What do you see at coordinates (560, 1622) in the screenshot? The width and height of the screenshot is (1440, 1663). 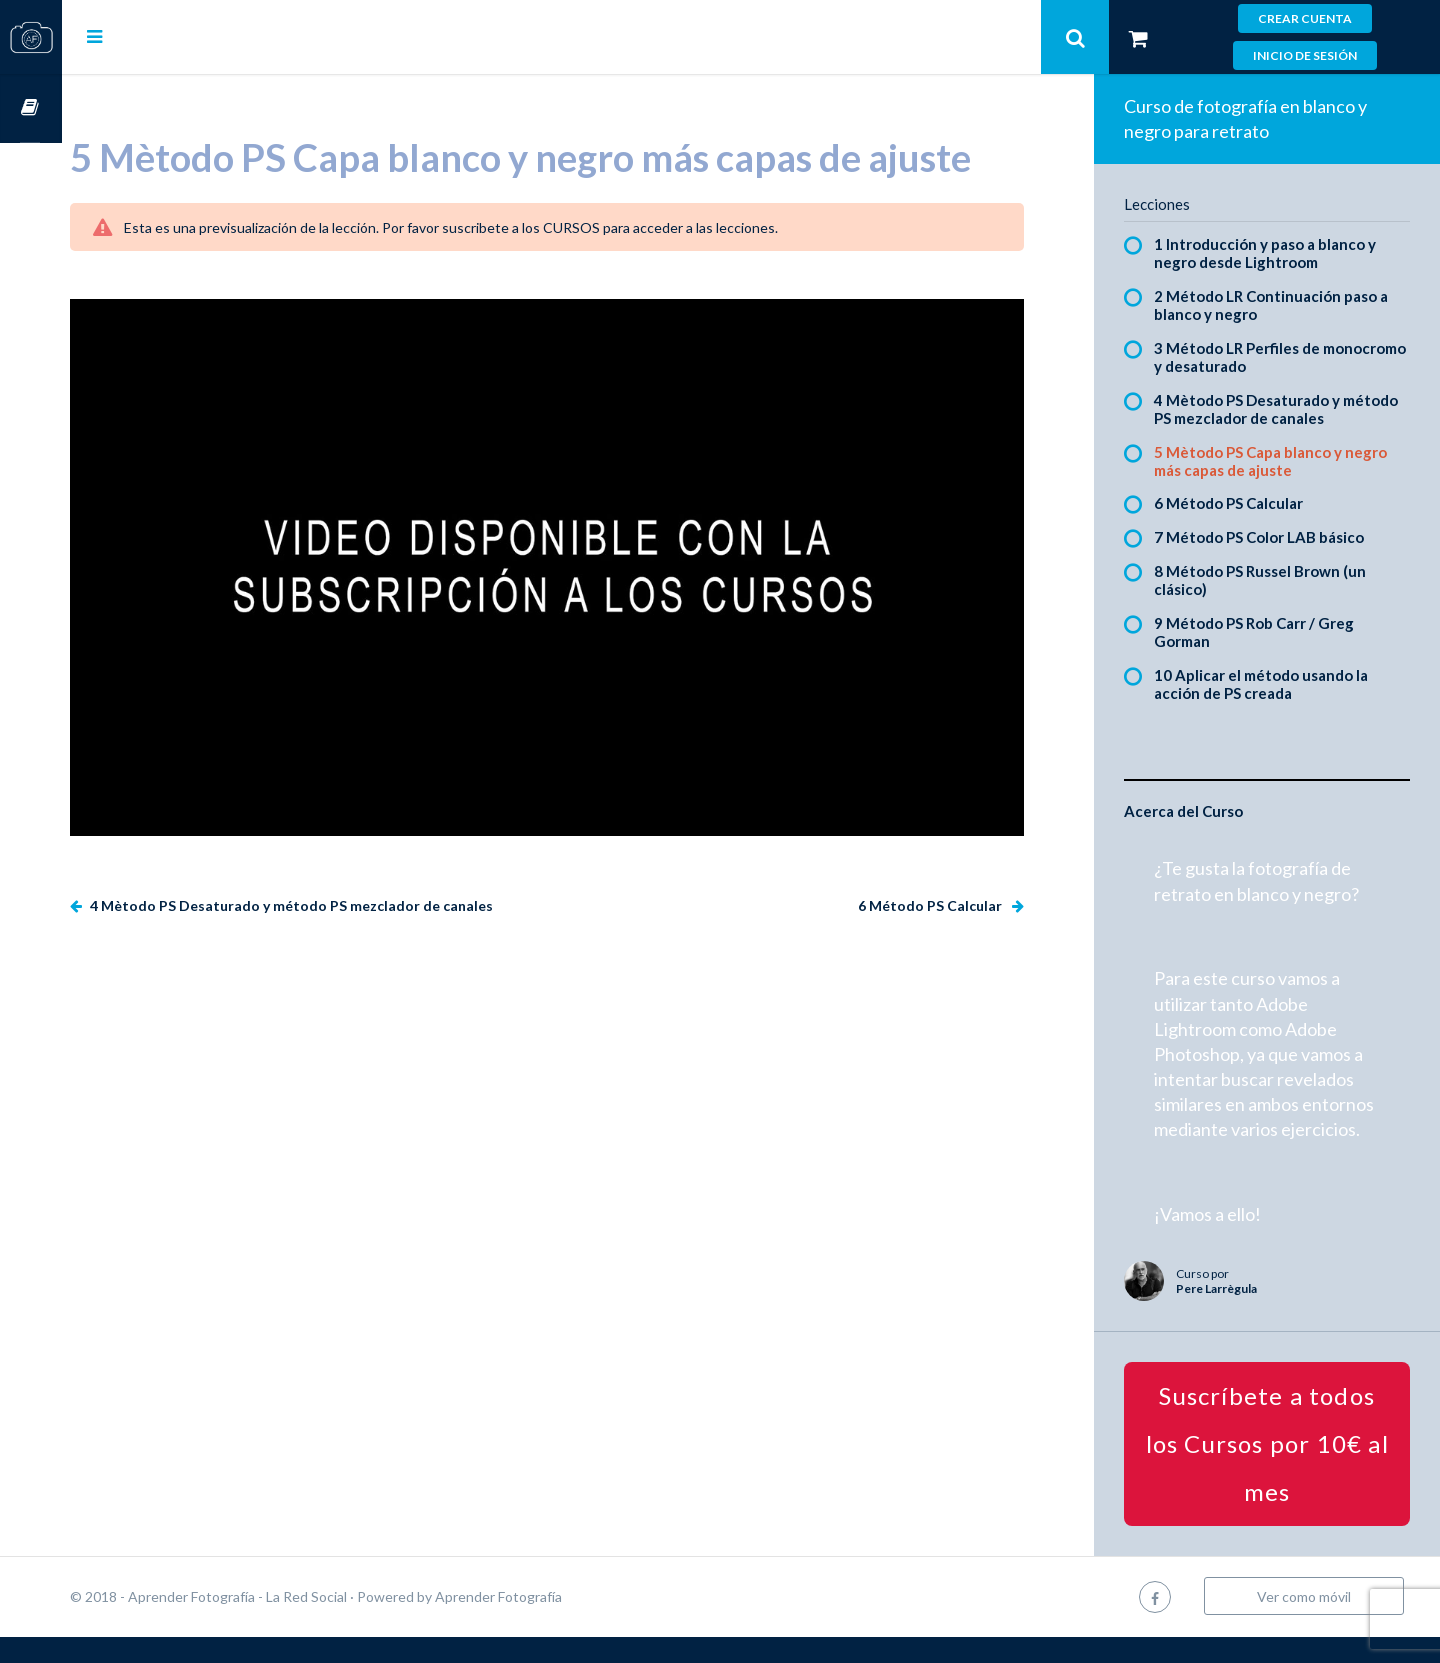 I see `Aprender Fotografía` at bounding box center [560, 1622].